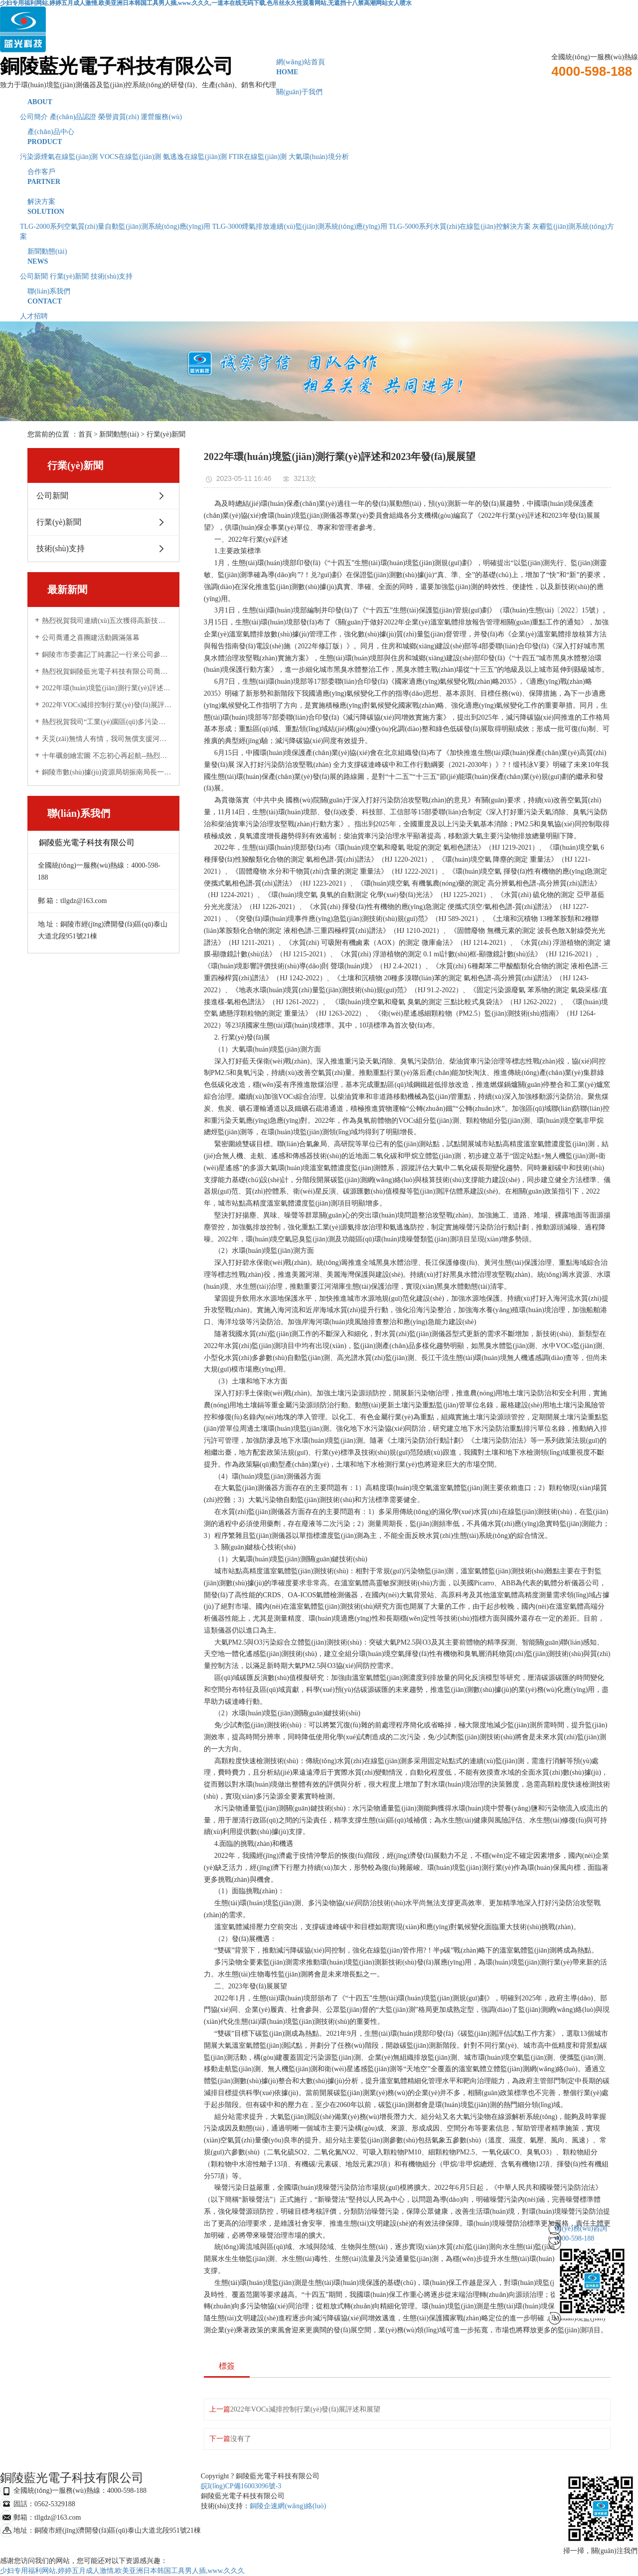 This screenshot has width=638, height=2576. I want to click on 天災(zāi)無情人有情，我司無償支援河南新鄉(xiāng)受災(zāi)企業(yè)受到當?shù)厣鷳B(tài)環(huán)境局感謝, so click(107, 739).